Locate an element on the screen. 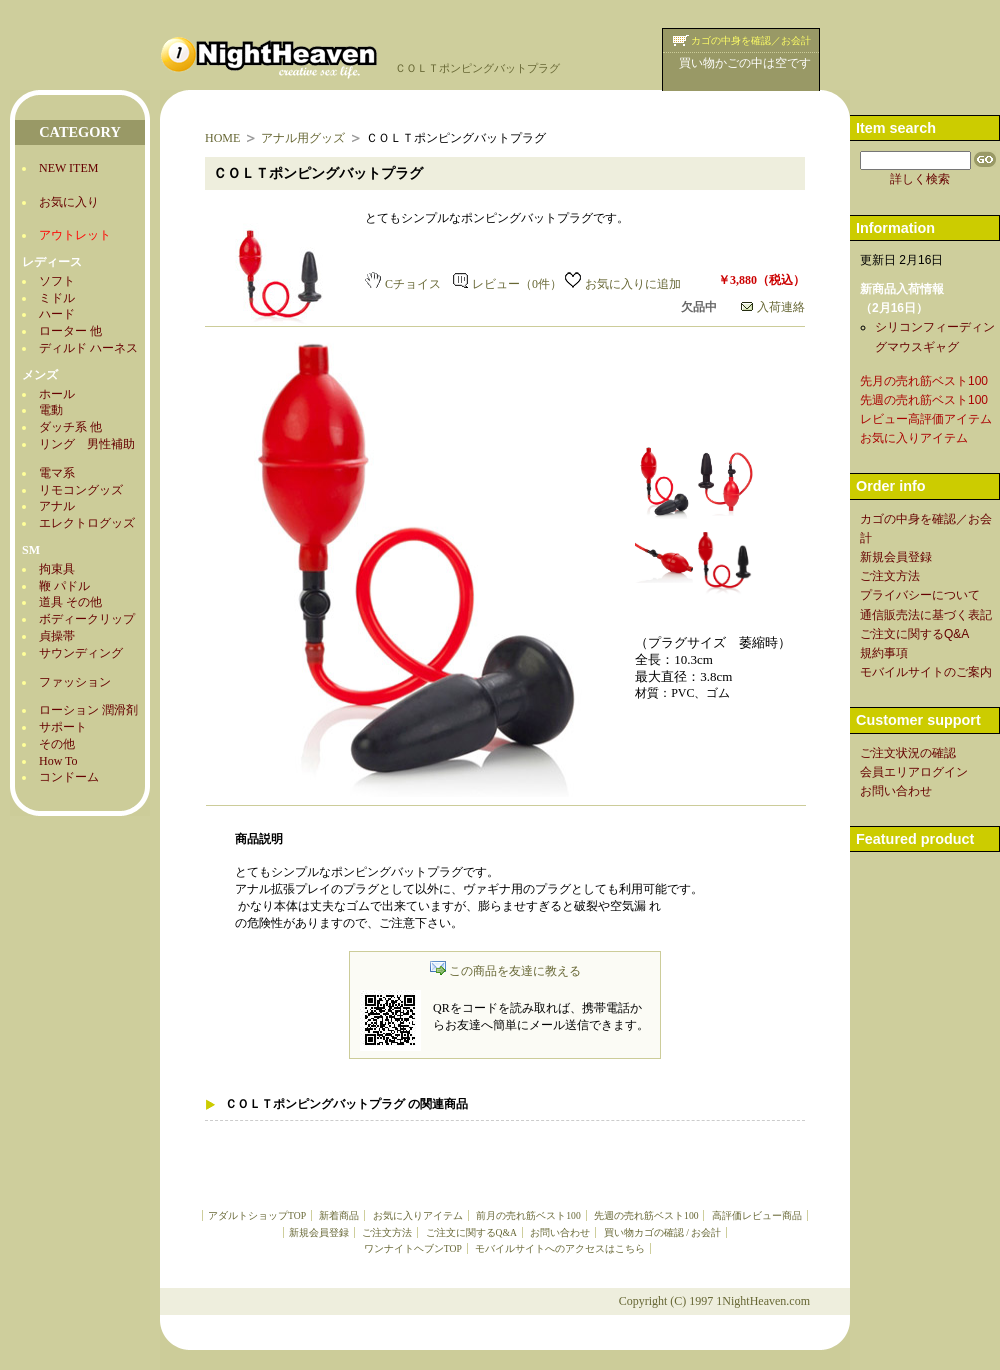 The image size is (1000, 1370). ご注文状況の確認 is located at coordinates (908, 753).